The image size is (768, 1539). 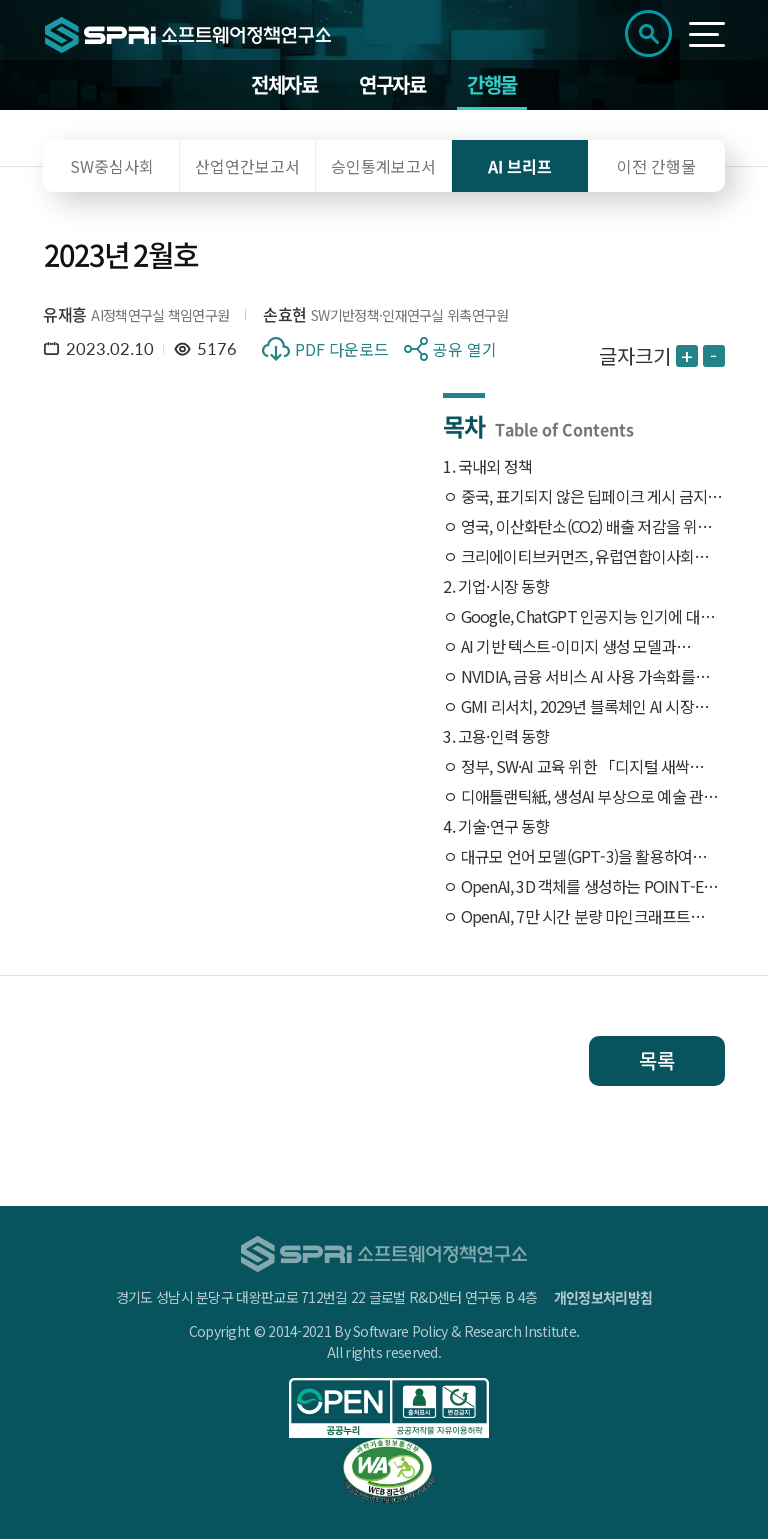 I want to click on 손효현, so click(x=284, y=314).